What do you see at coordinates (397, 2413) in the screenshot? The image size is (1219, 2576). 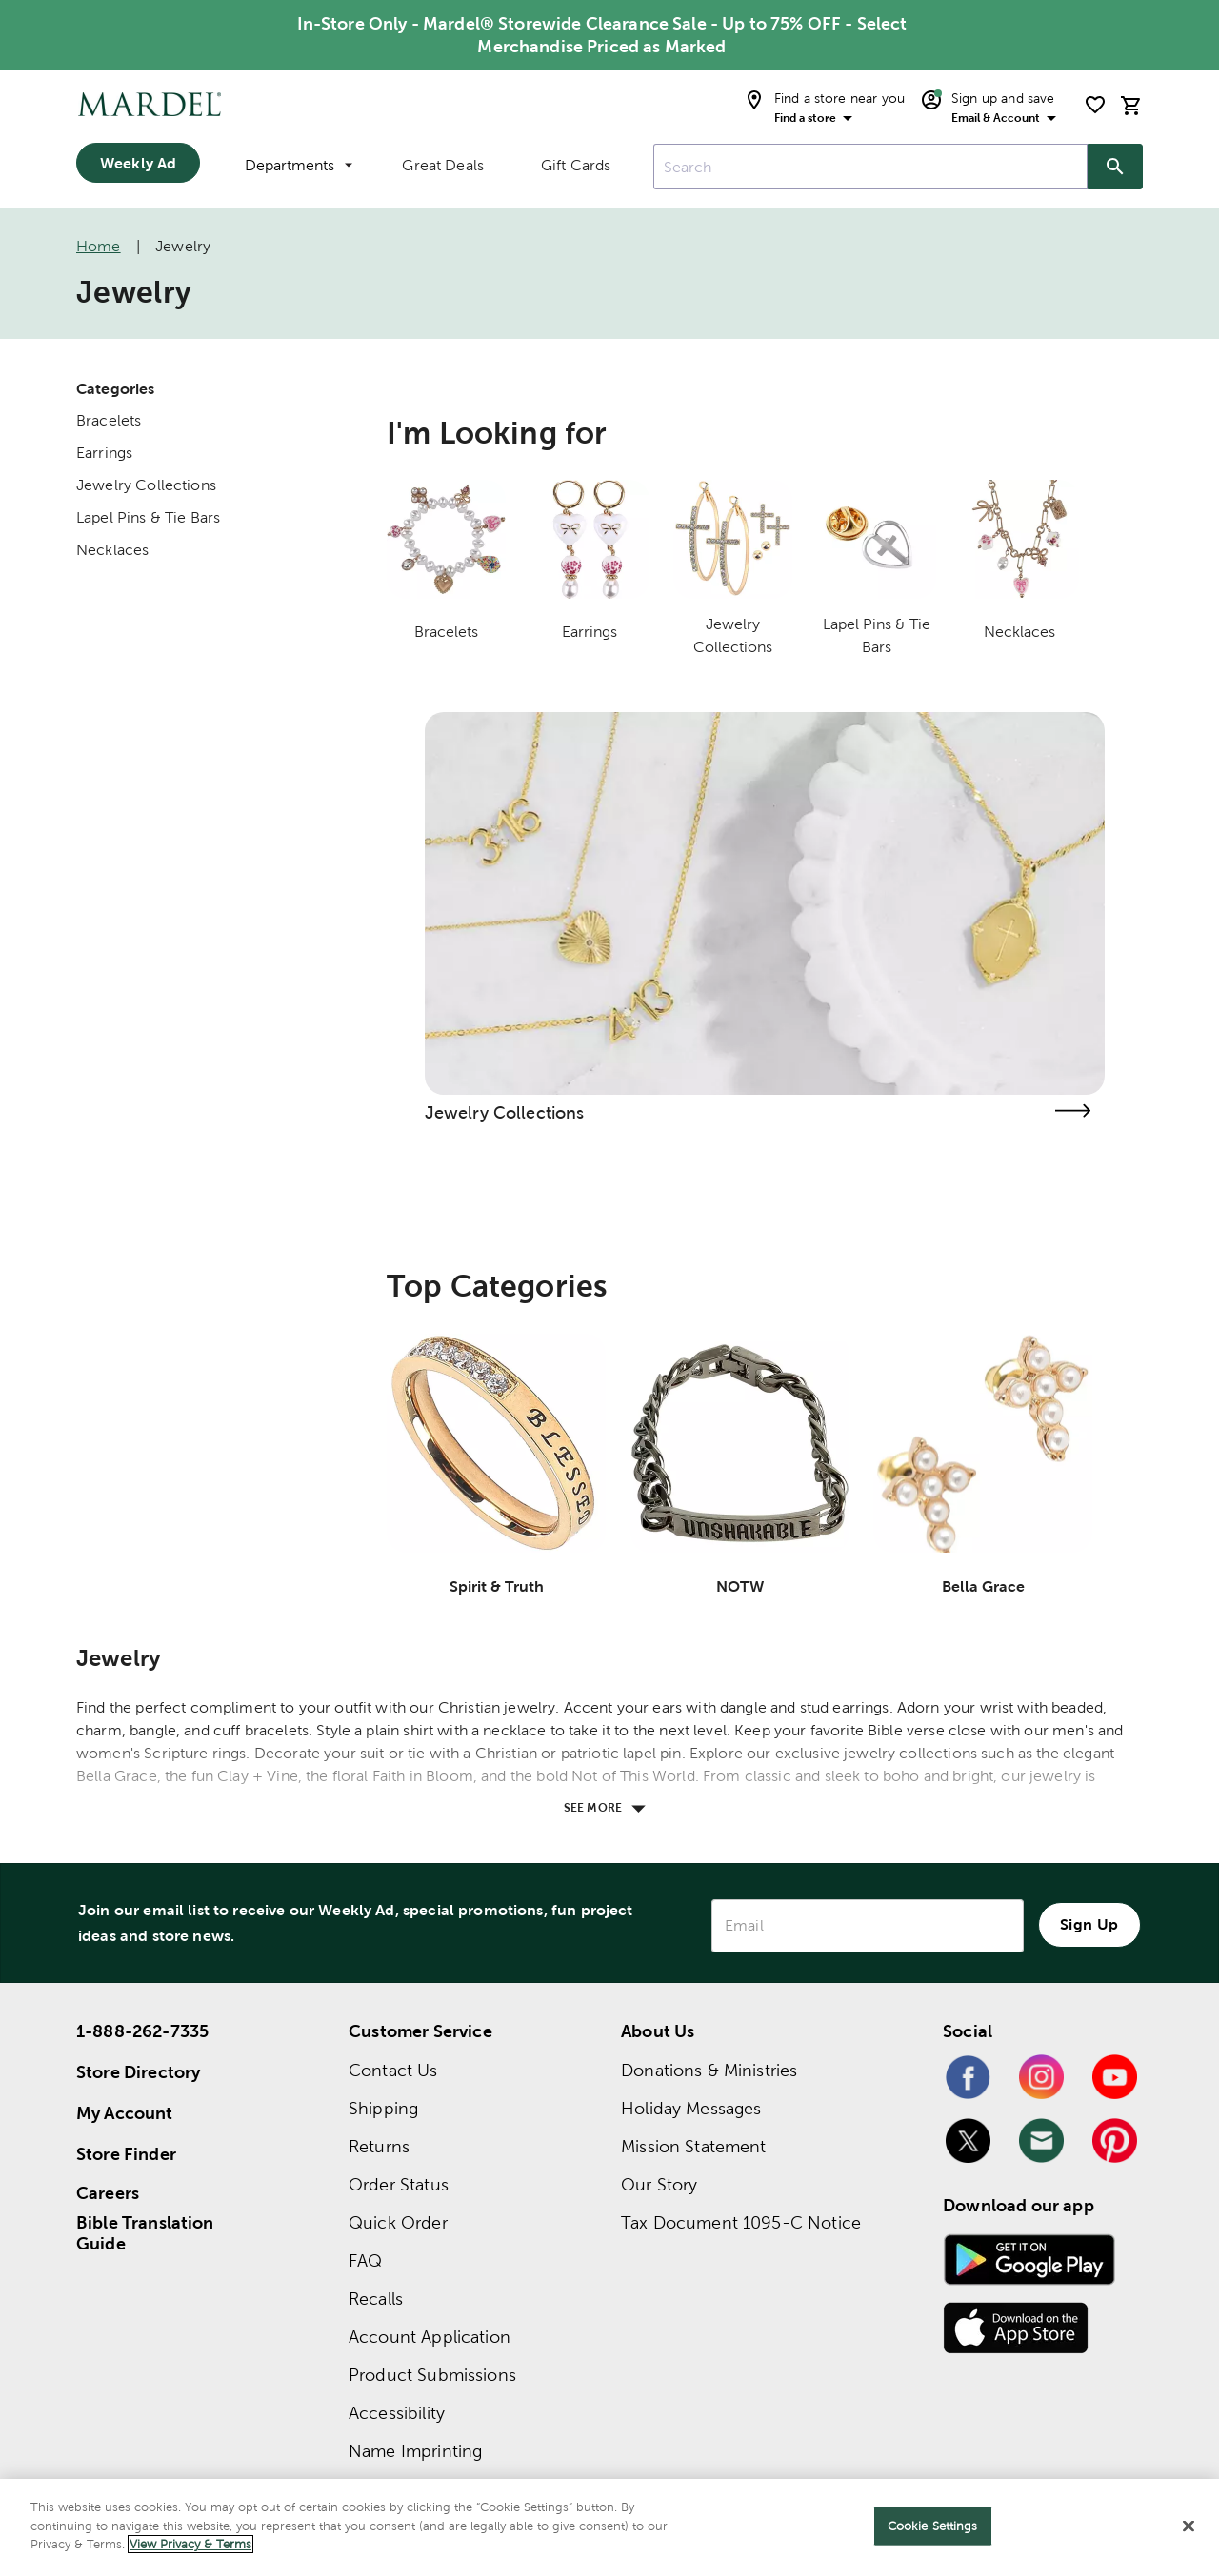 I see `Accessibility` at bounding box center [397, 2413].